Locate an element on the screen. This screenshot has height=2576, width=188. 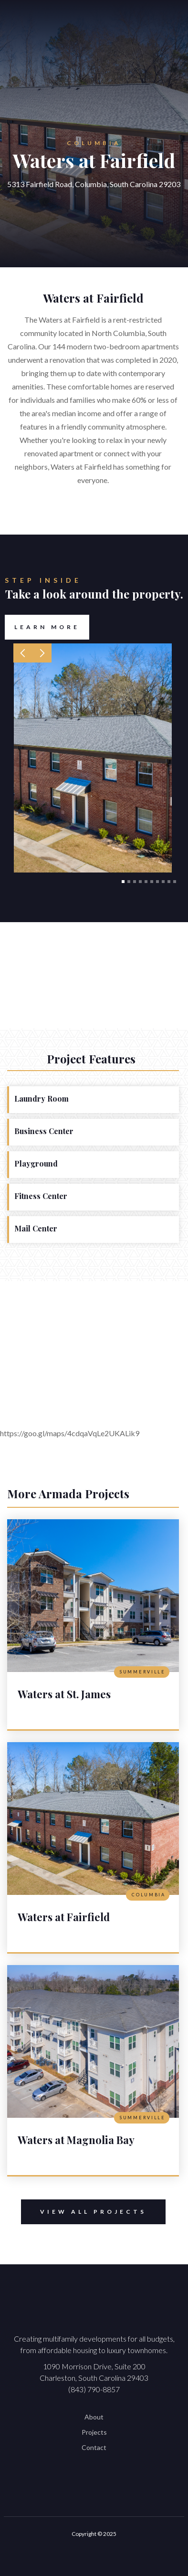
About is located at coordinates (94, 2417).